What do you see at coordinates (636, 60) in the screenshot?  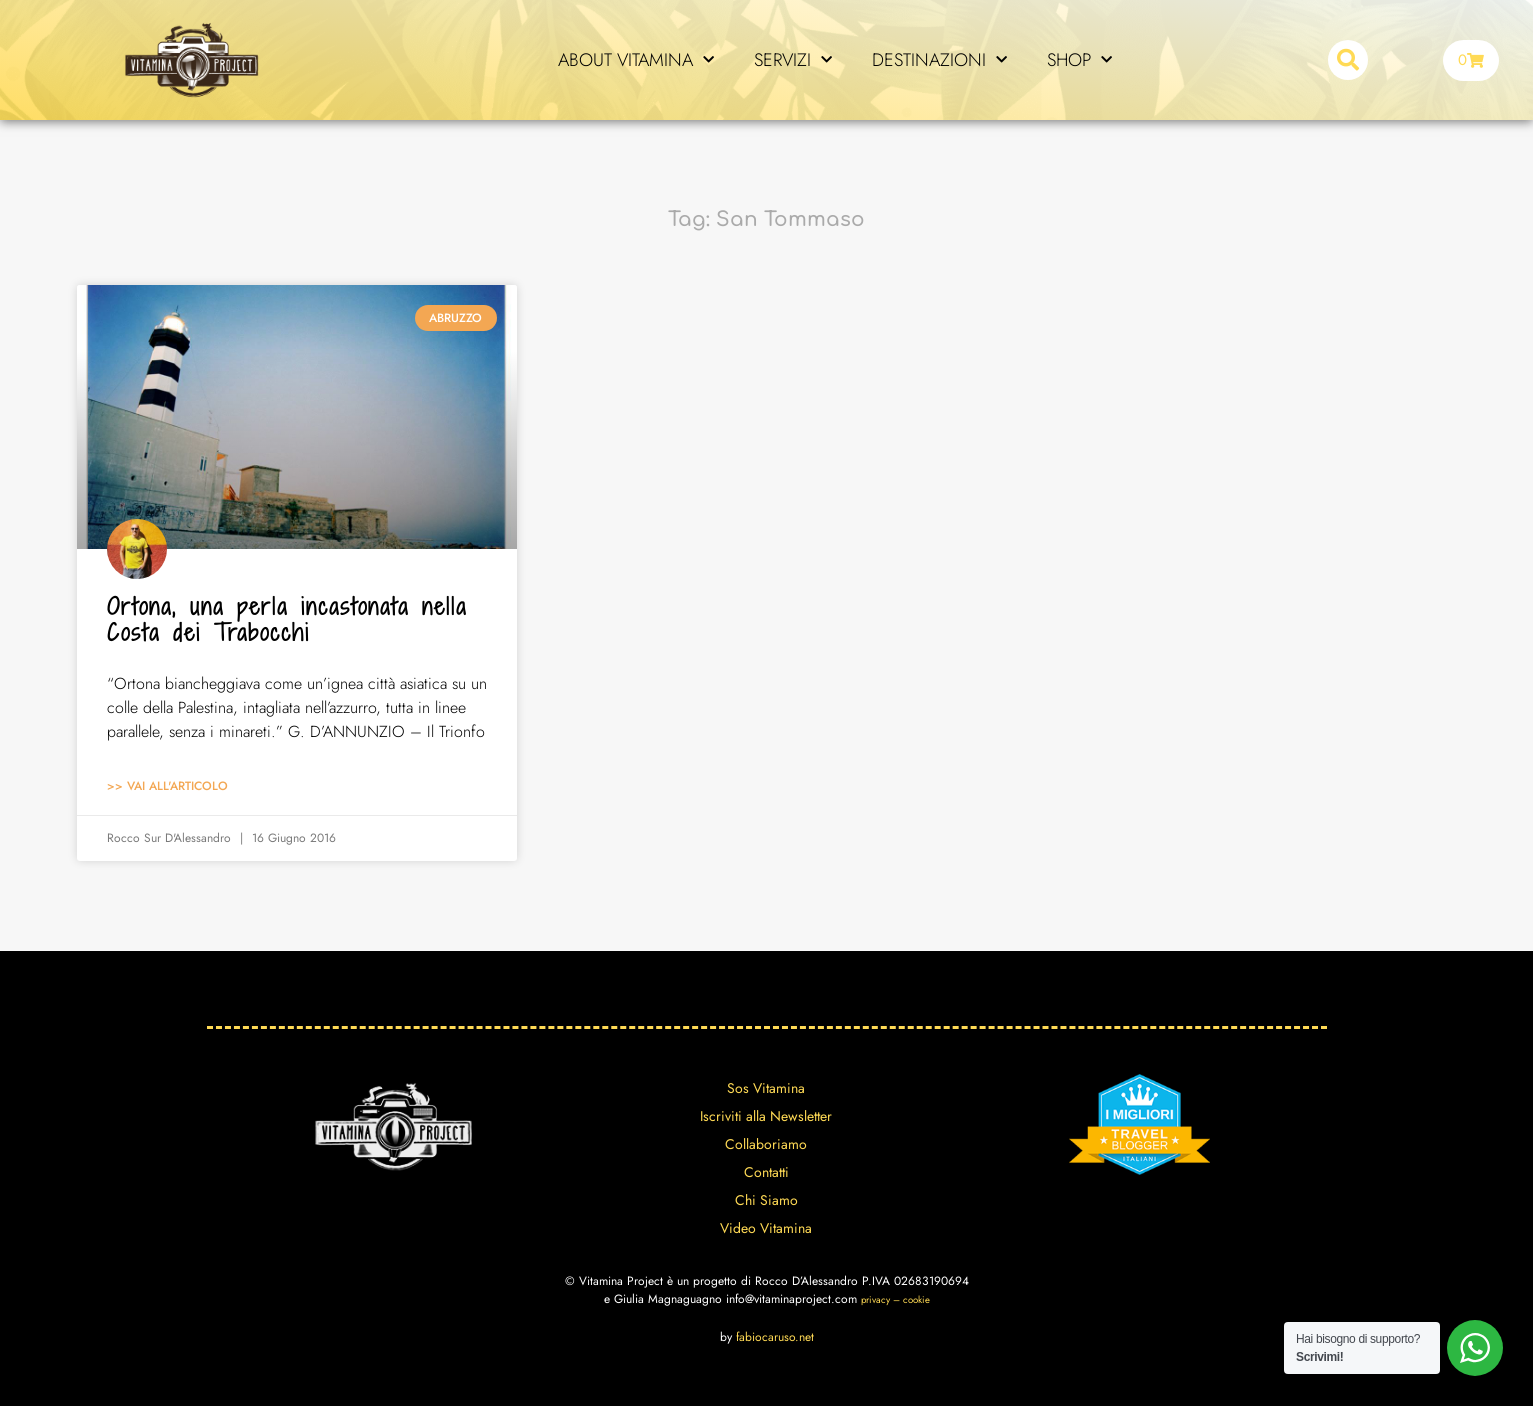 I see `ABOUT VITAMINA` at bounding box center [636, 60].